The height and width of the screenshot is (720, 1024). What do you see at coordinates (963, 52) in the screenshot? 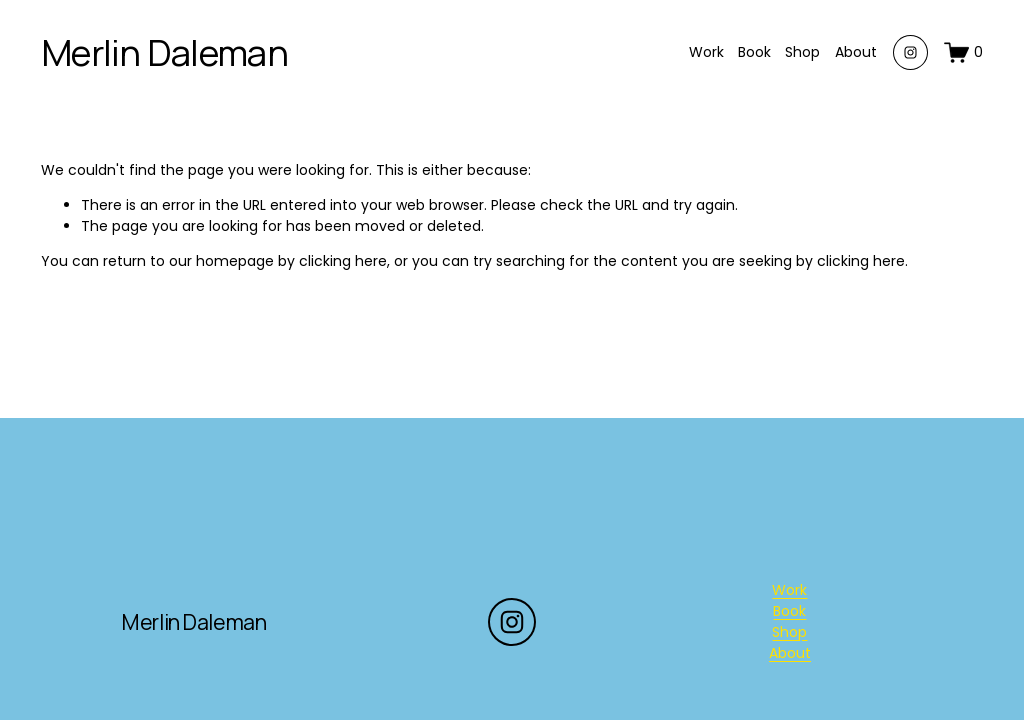
I see `[0 items in cart]` at bounding box center [963, 52].